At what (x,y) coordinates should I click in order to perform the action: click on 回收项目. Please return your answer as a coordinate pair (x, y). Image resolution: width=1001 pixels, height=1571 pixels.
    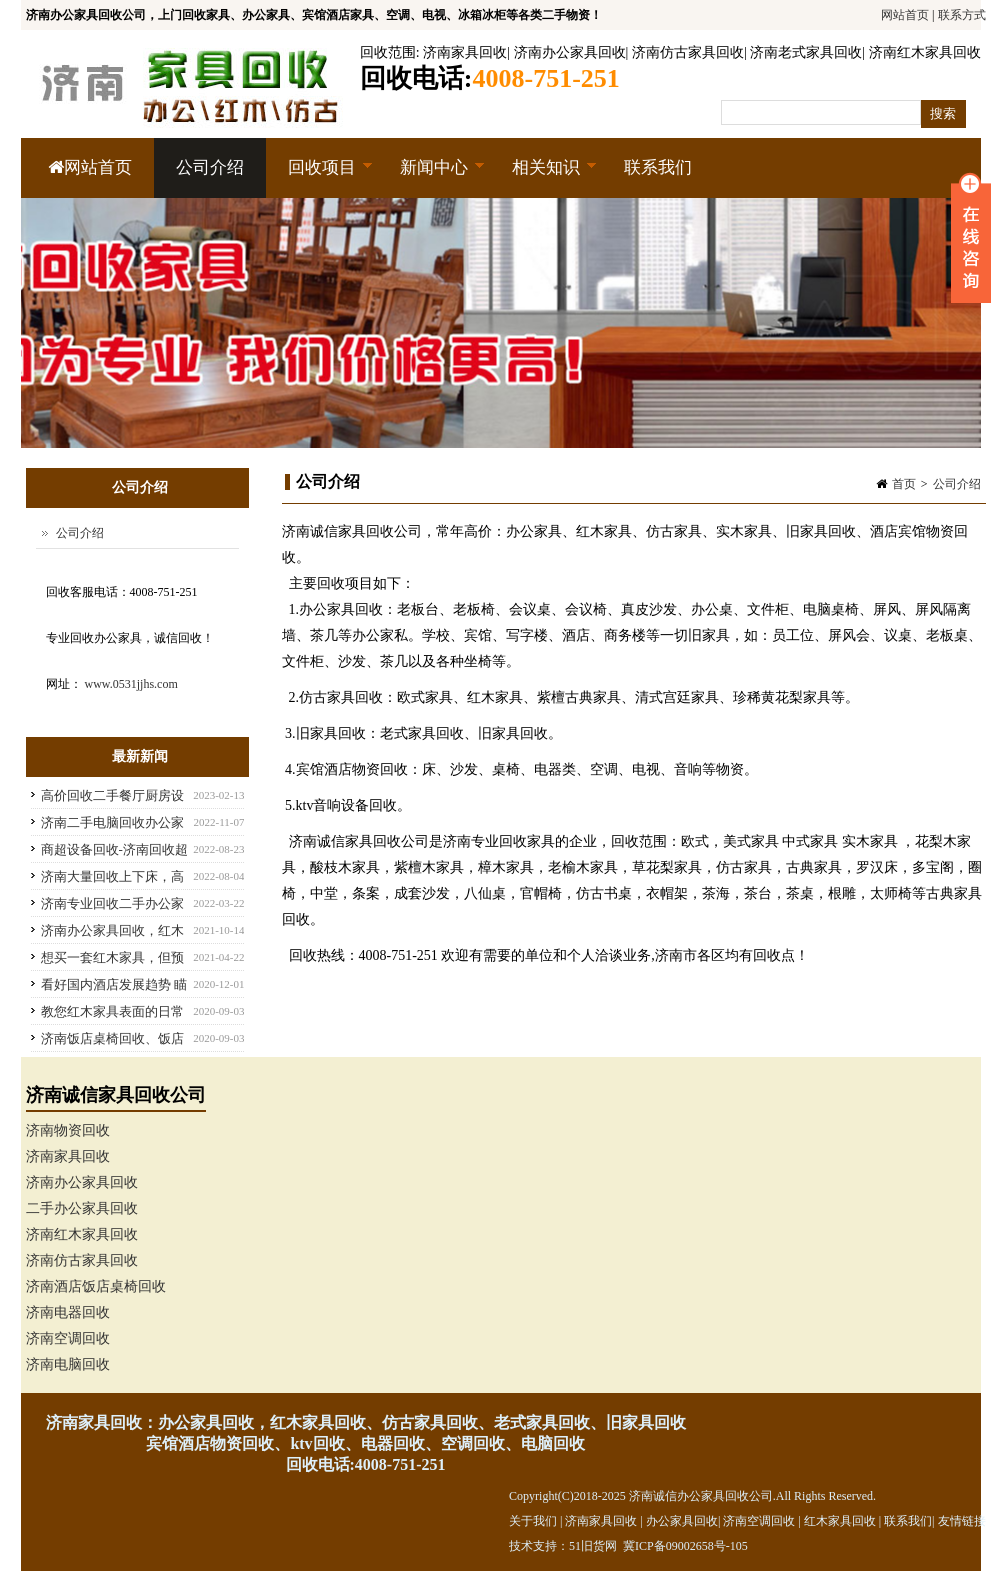
    Looking at the image, I should click on (319, 178).